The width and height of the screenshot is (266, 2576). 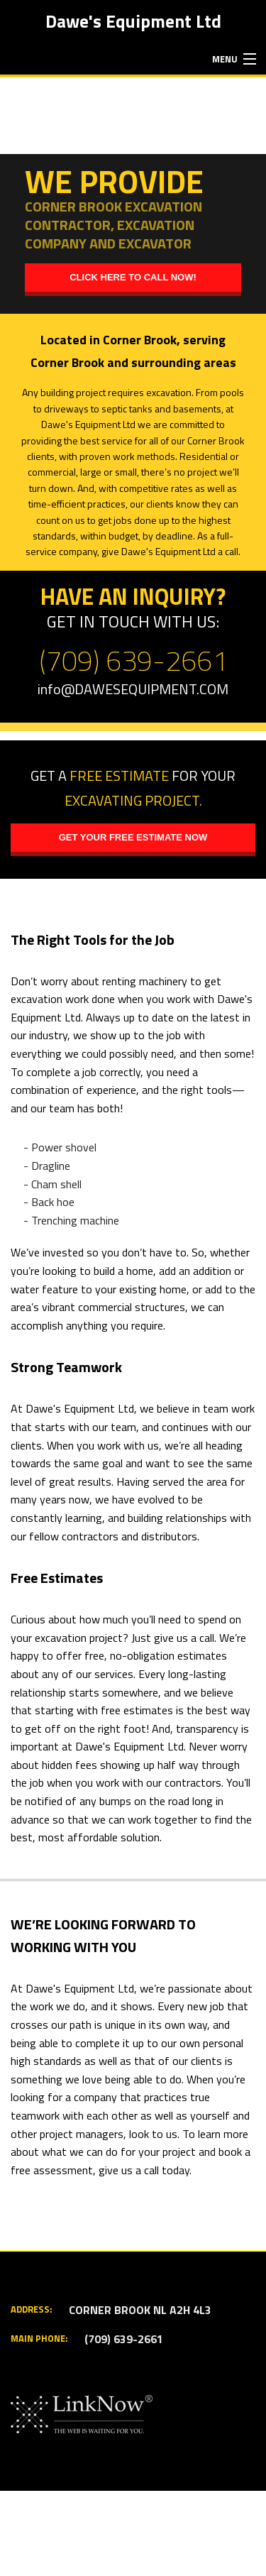 What do you see at coordinates (133, 837) in the screenshot?
I see `Get your free estimate now` at bounding box center [133, 837].